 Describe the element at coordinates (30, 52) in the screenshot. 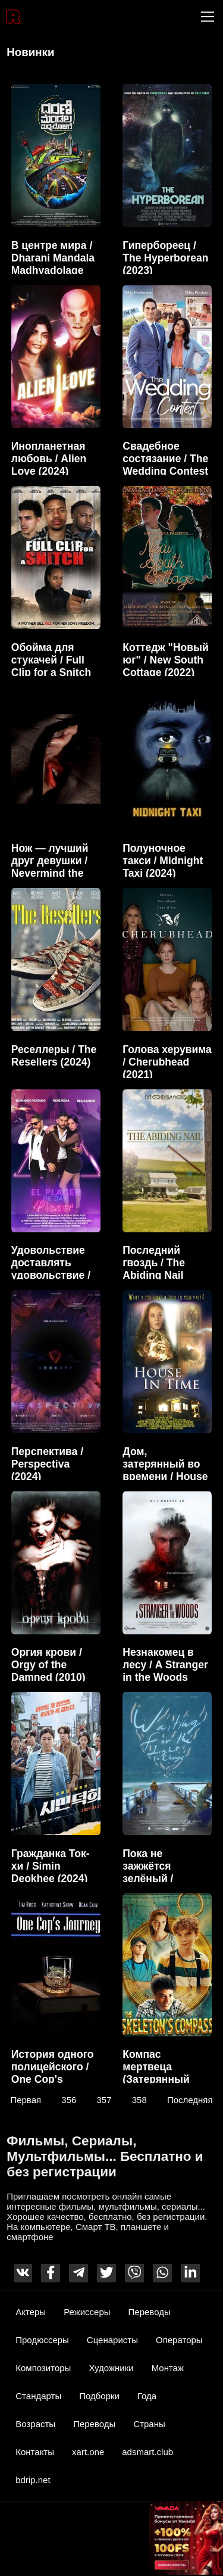

I see `Новинки` at that location.